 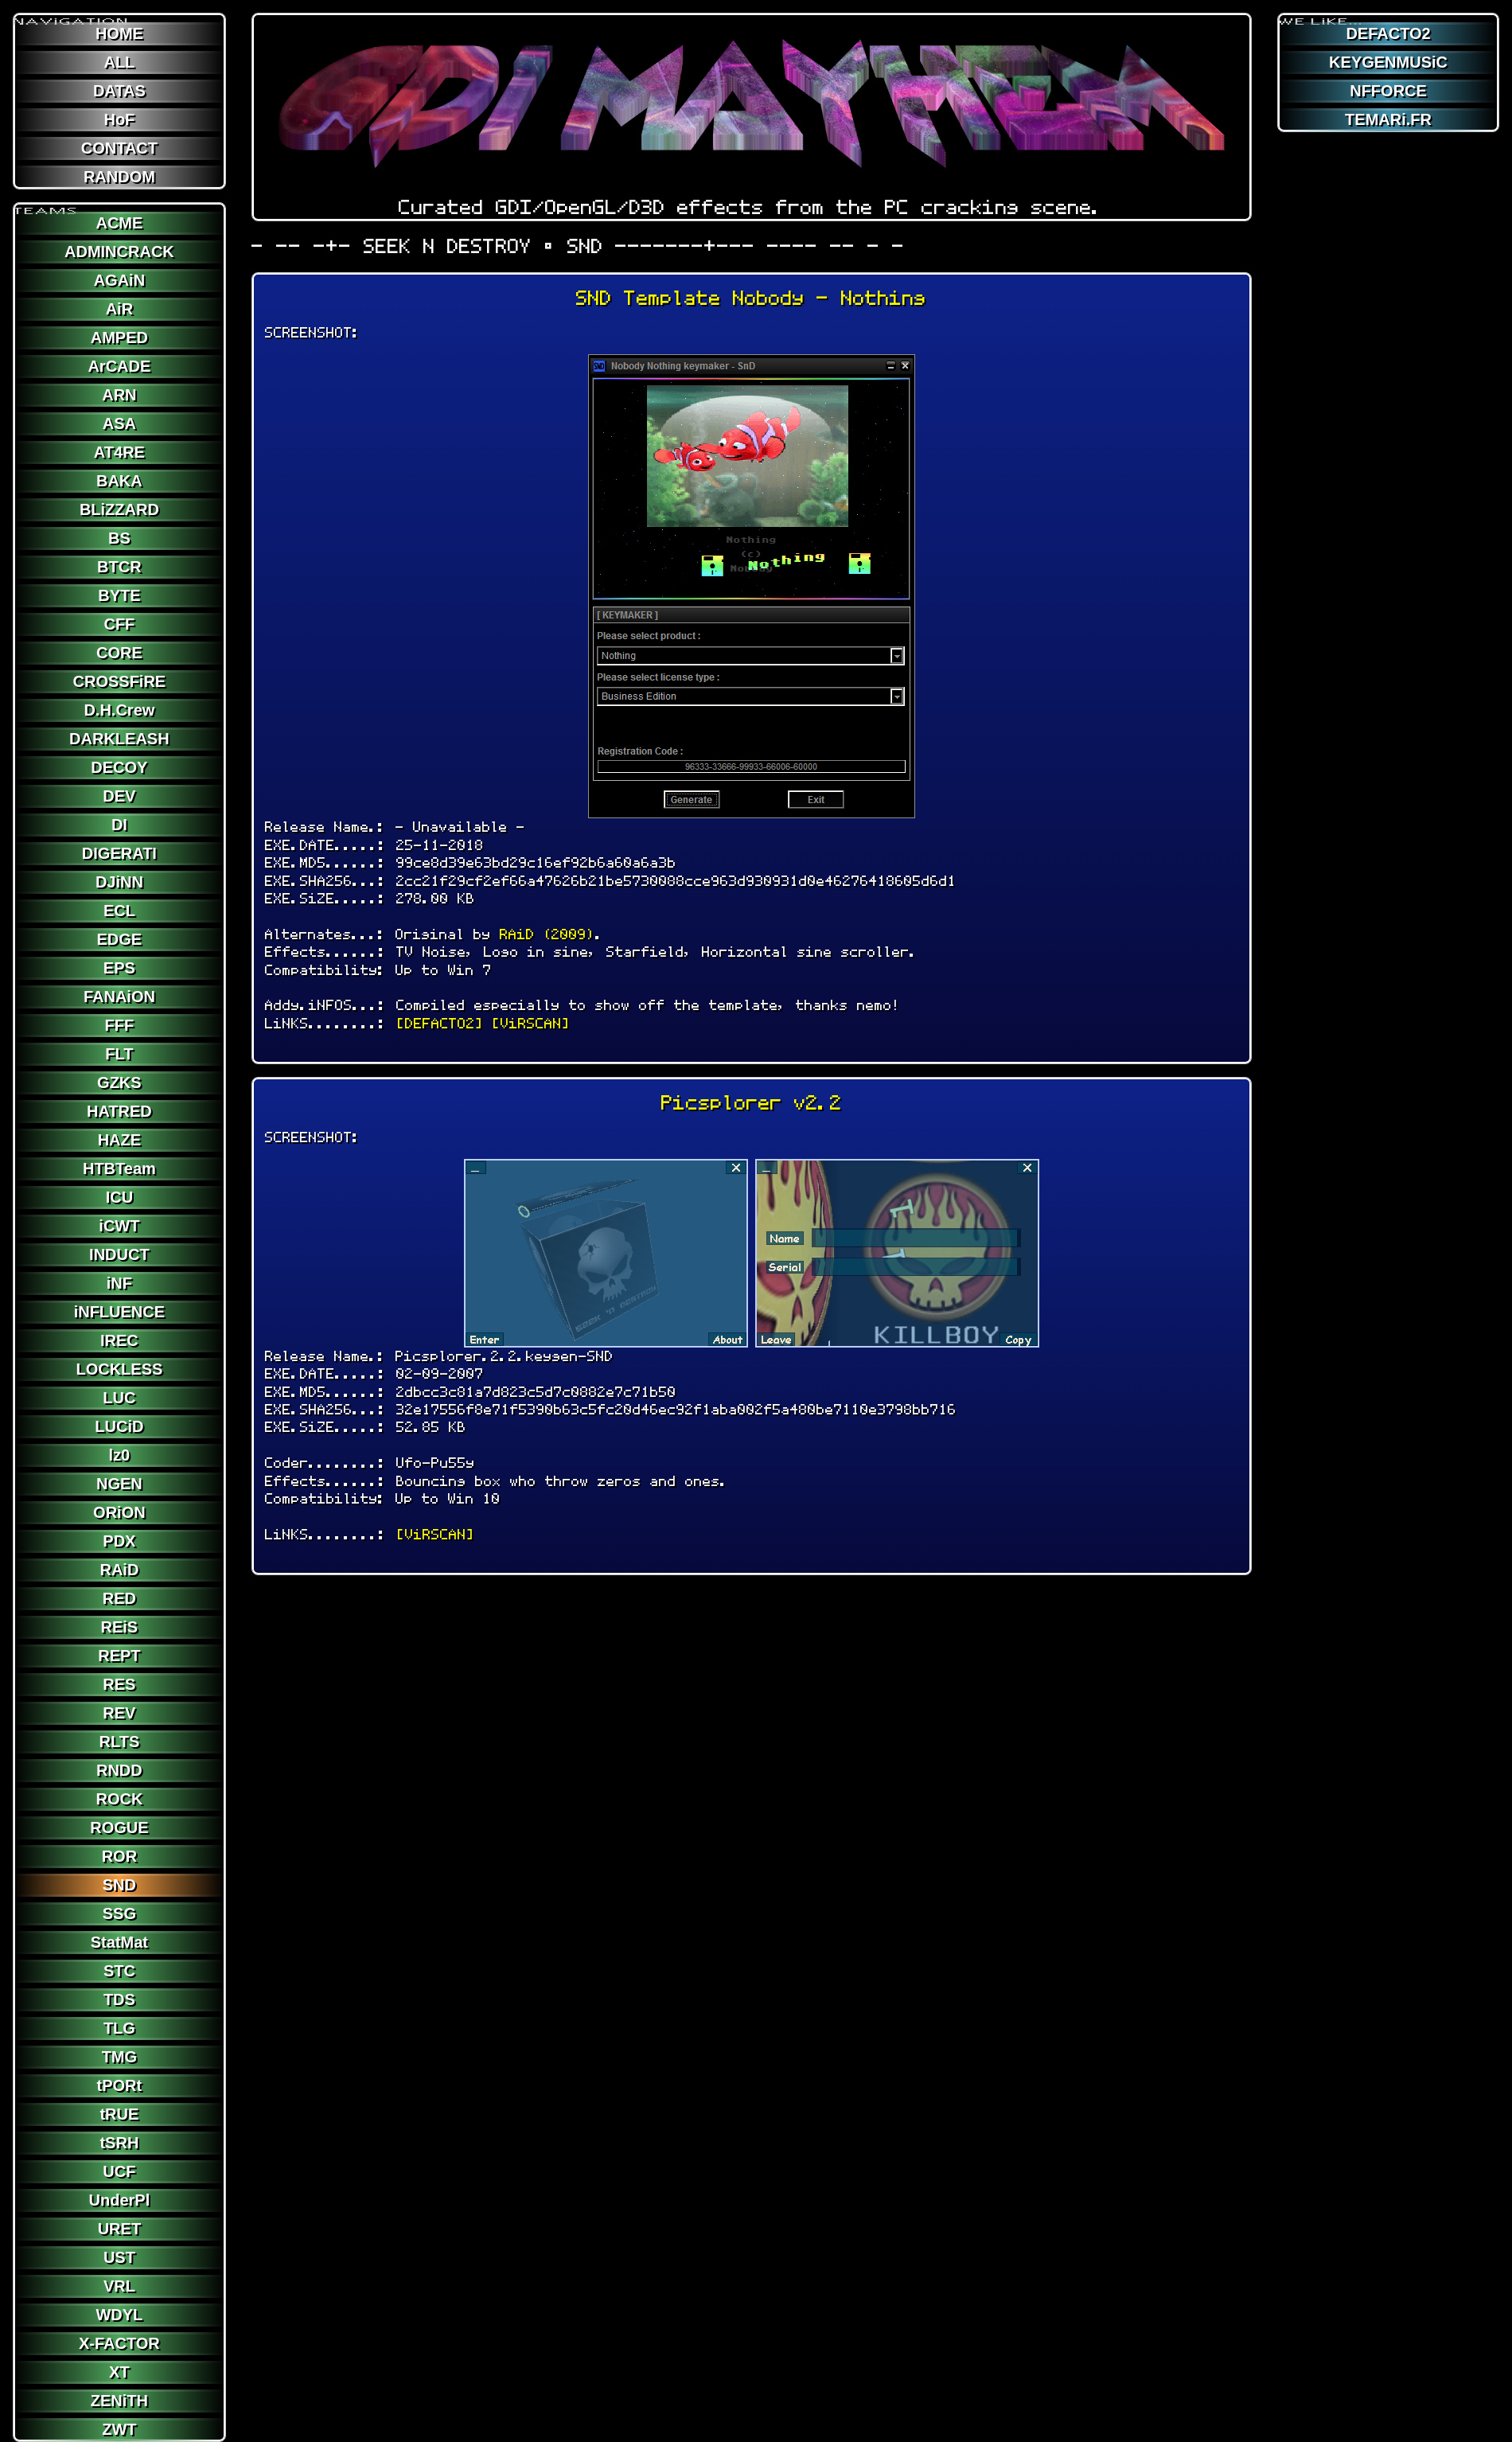 What do you see at coordinates (119, 1655) in the screenshot?
I see `REPT` at bounding box center [119, 1655].